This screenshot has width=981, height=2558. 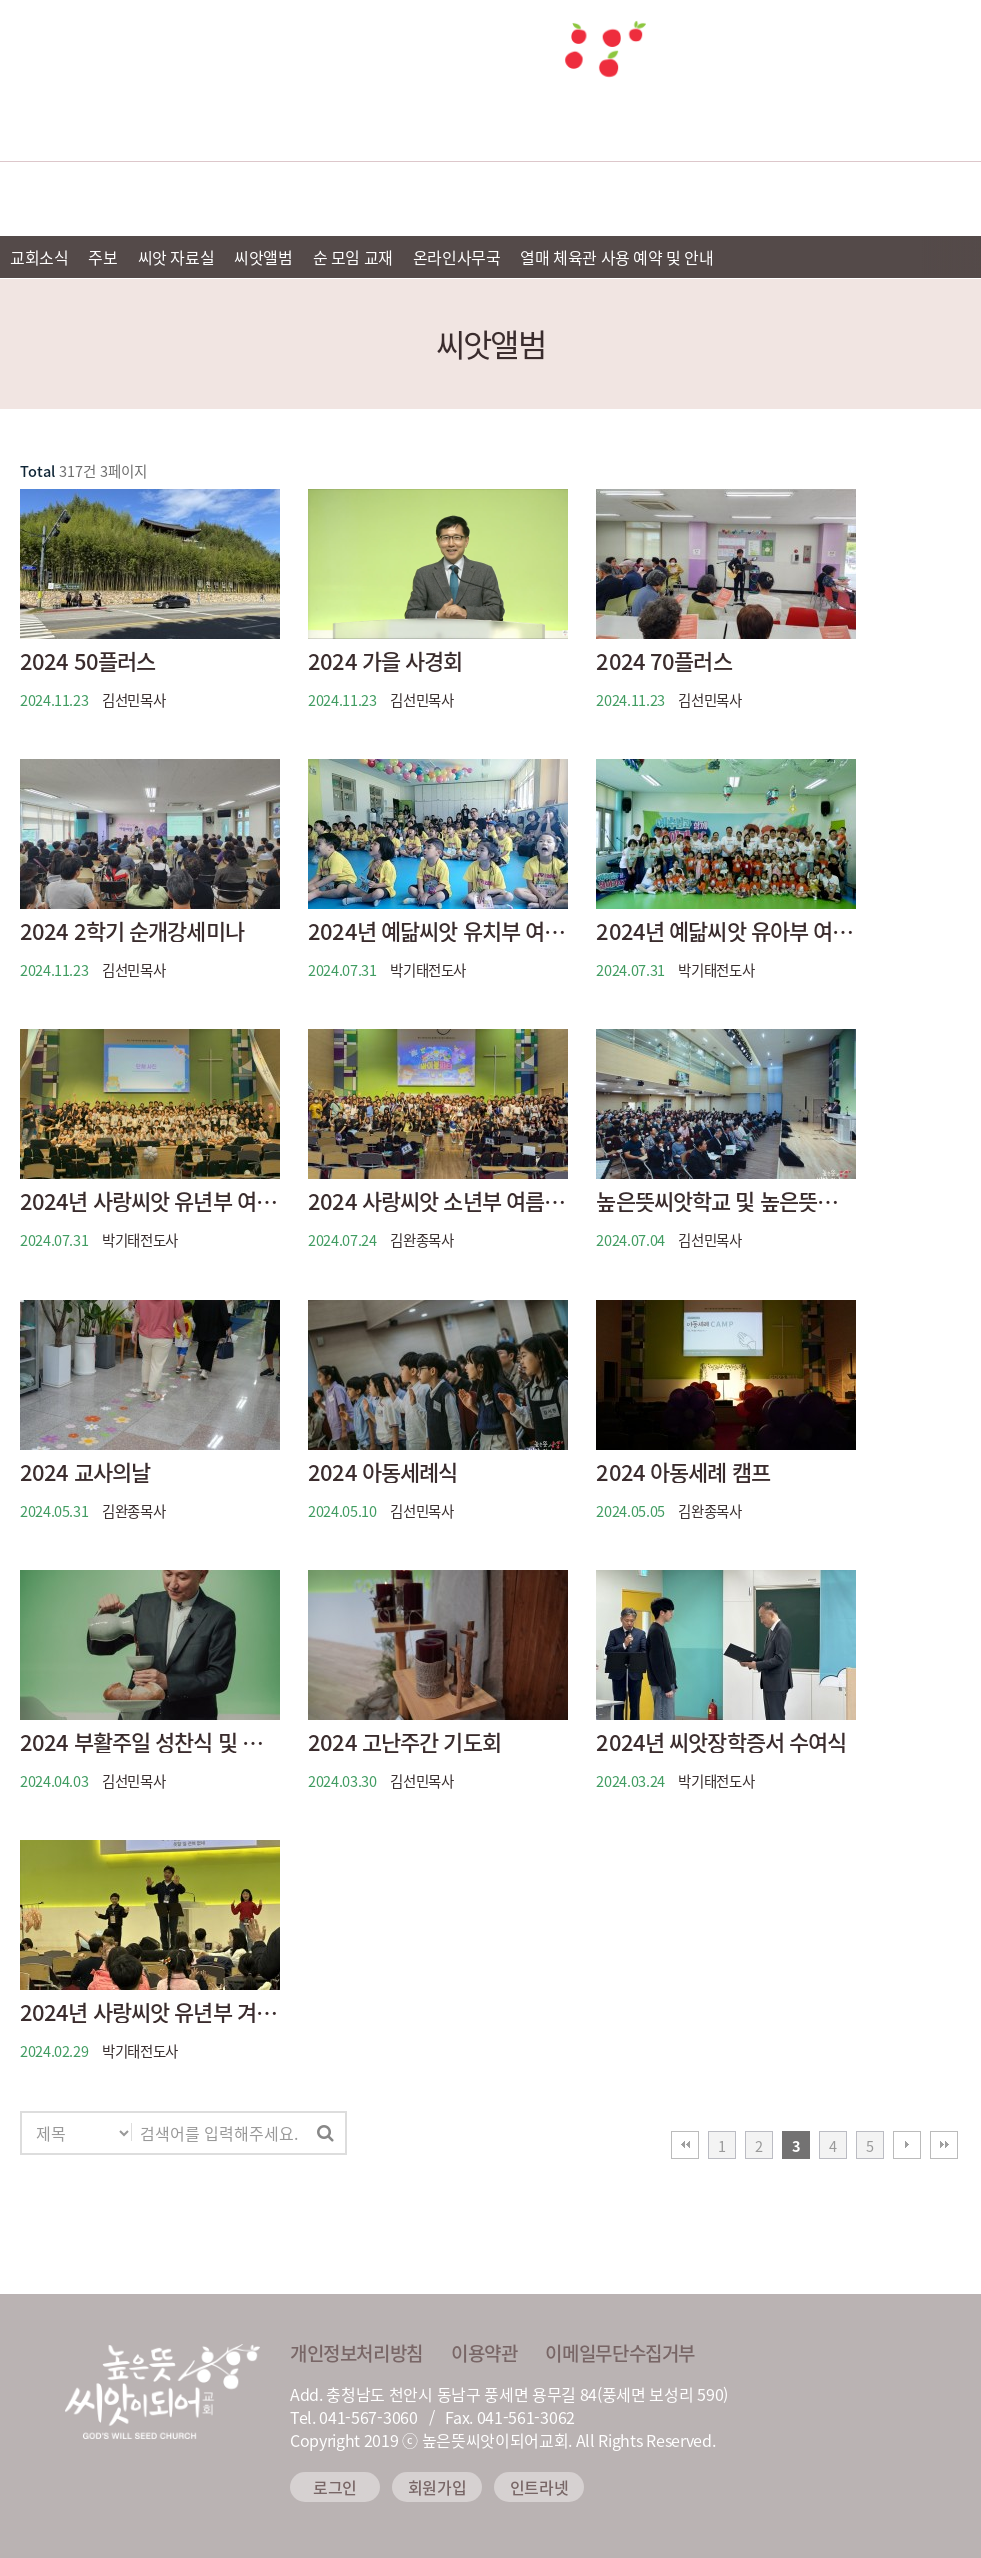 I want to click on 2024 부활주일 성찬식 및 계란나눔, so click(x=150, y=1742).